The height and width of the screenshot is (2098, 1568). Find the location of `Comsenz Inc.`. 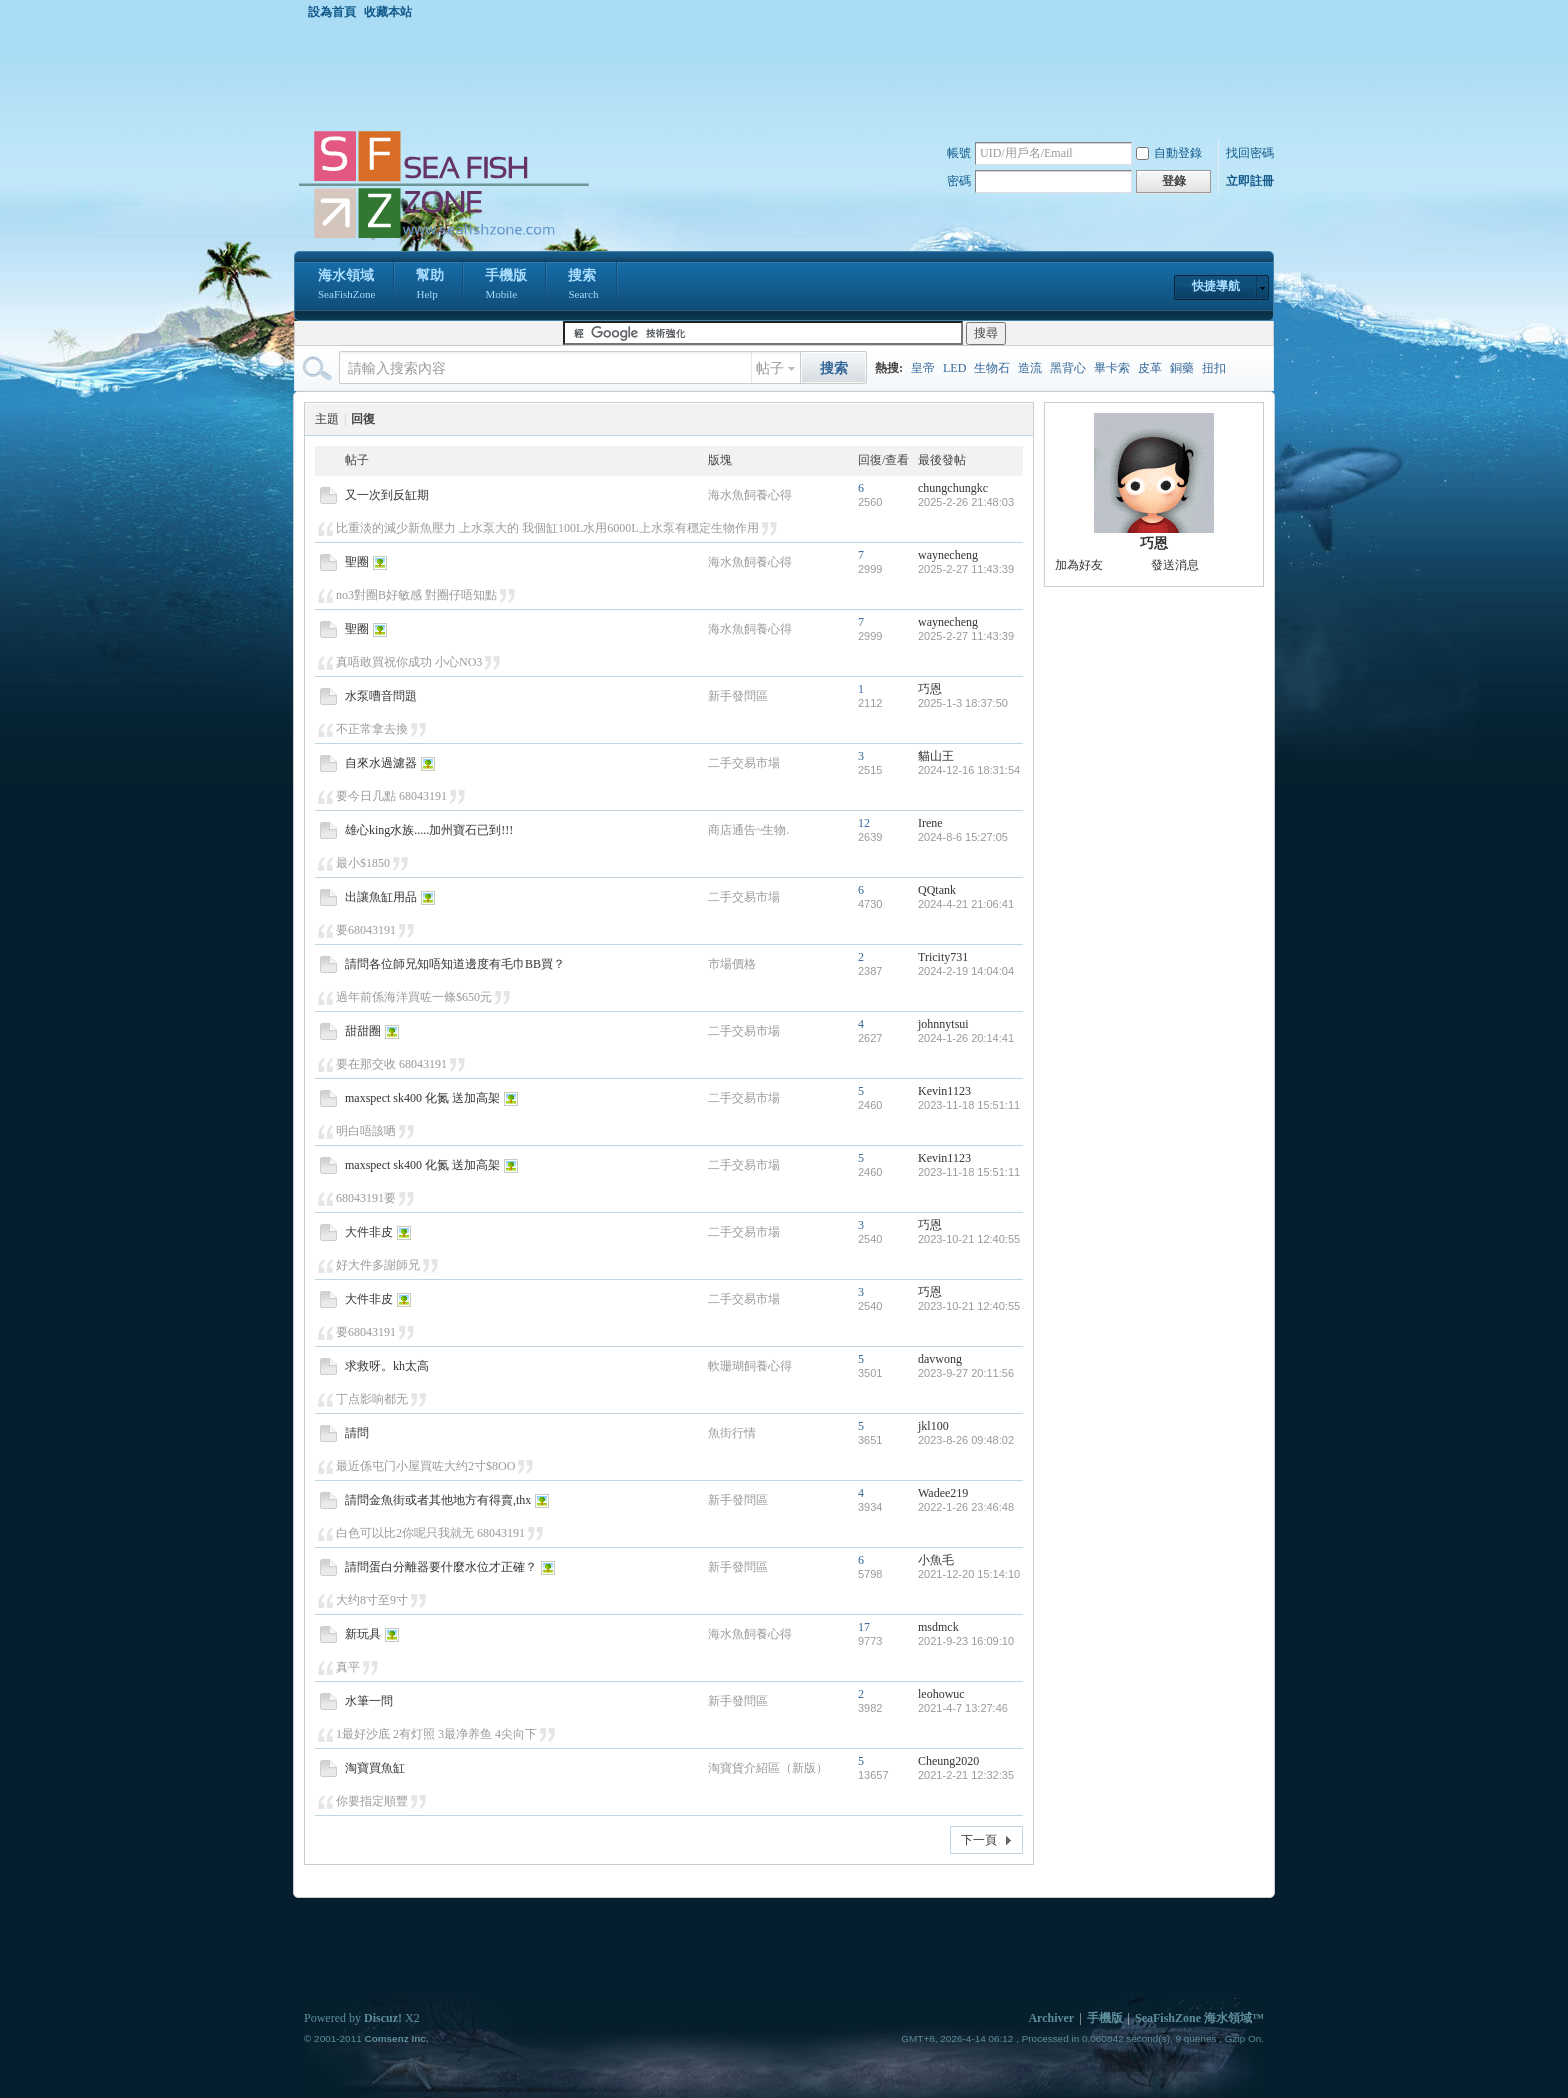

Comsenz Inc. is located at coordinates (396, 2038).